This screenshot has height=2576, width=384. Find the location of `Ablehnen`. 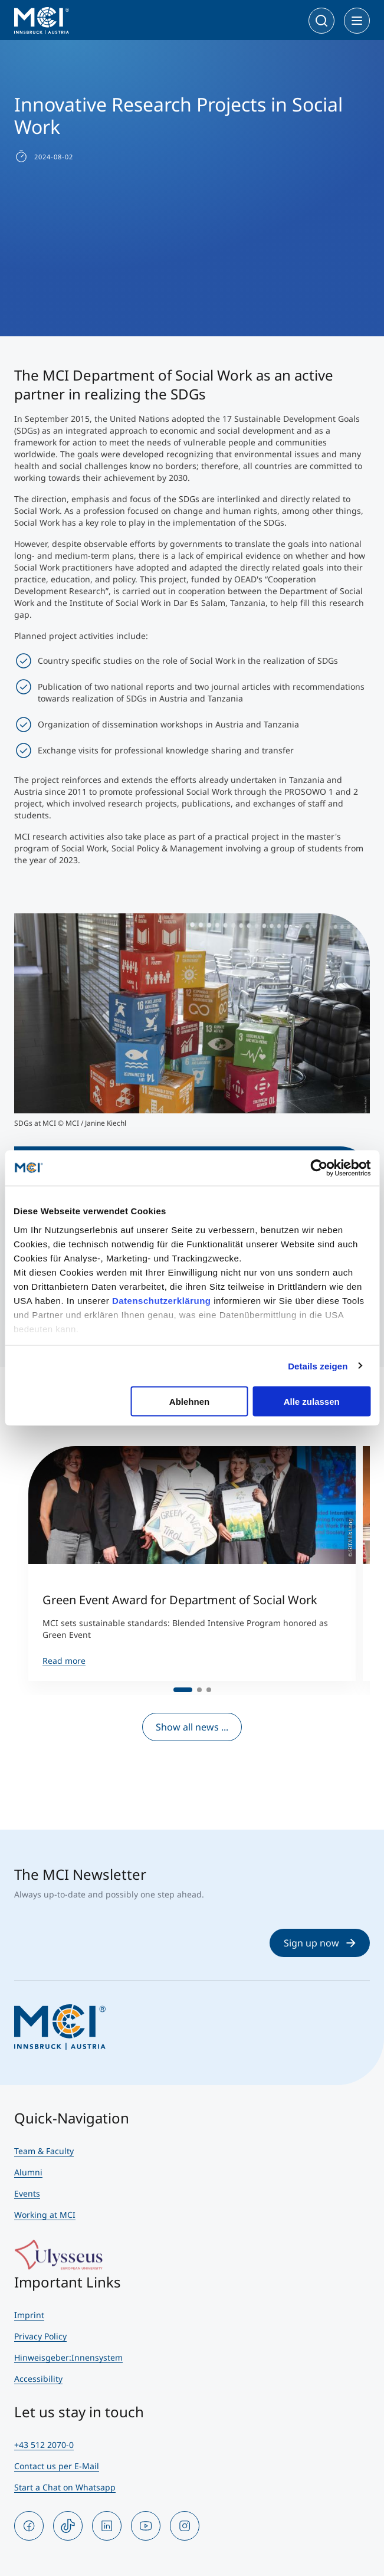

Ablehnen is located at coordinates (189, 1402).